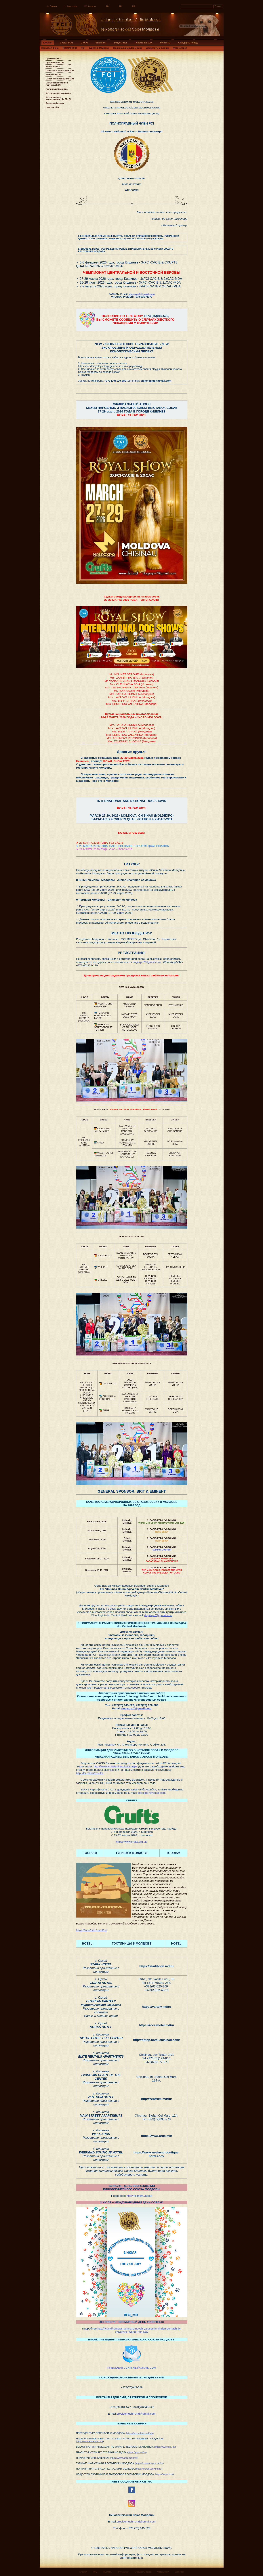  I want to click on КСМ, so click(95, 2572).